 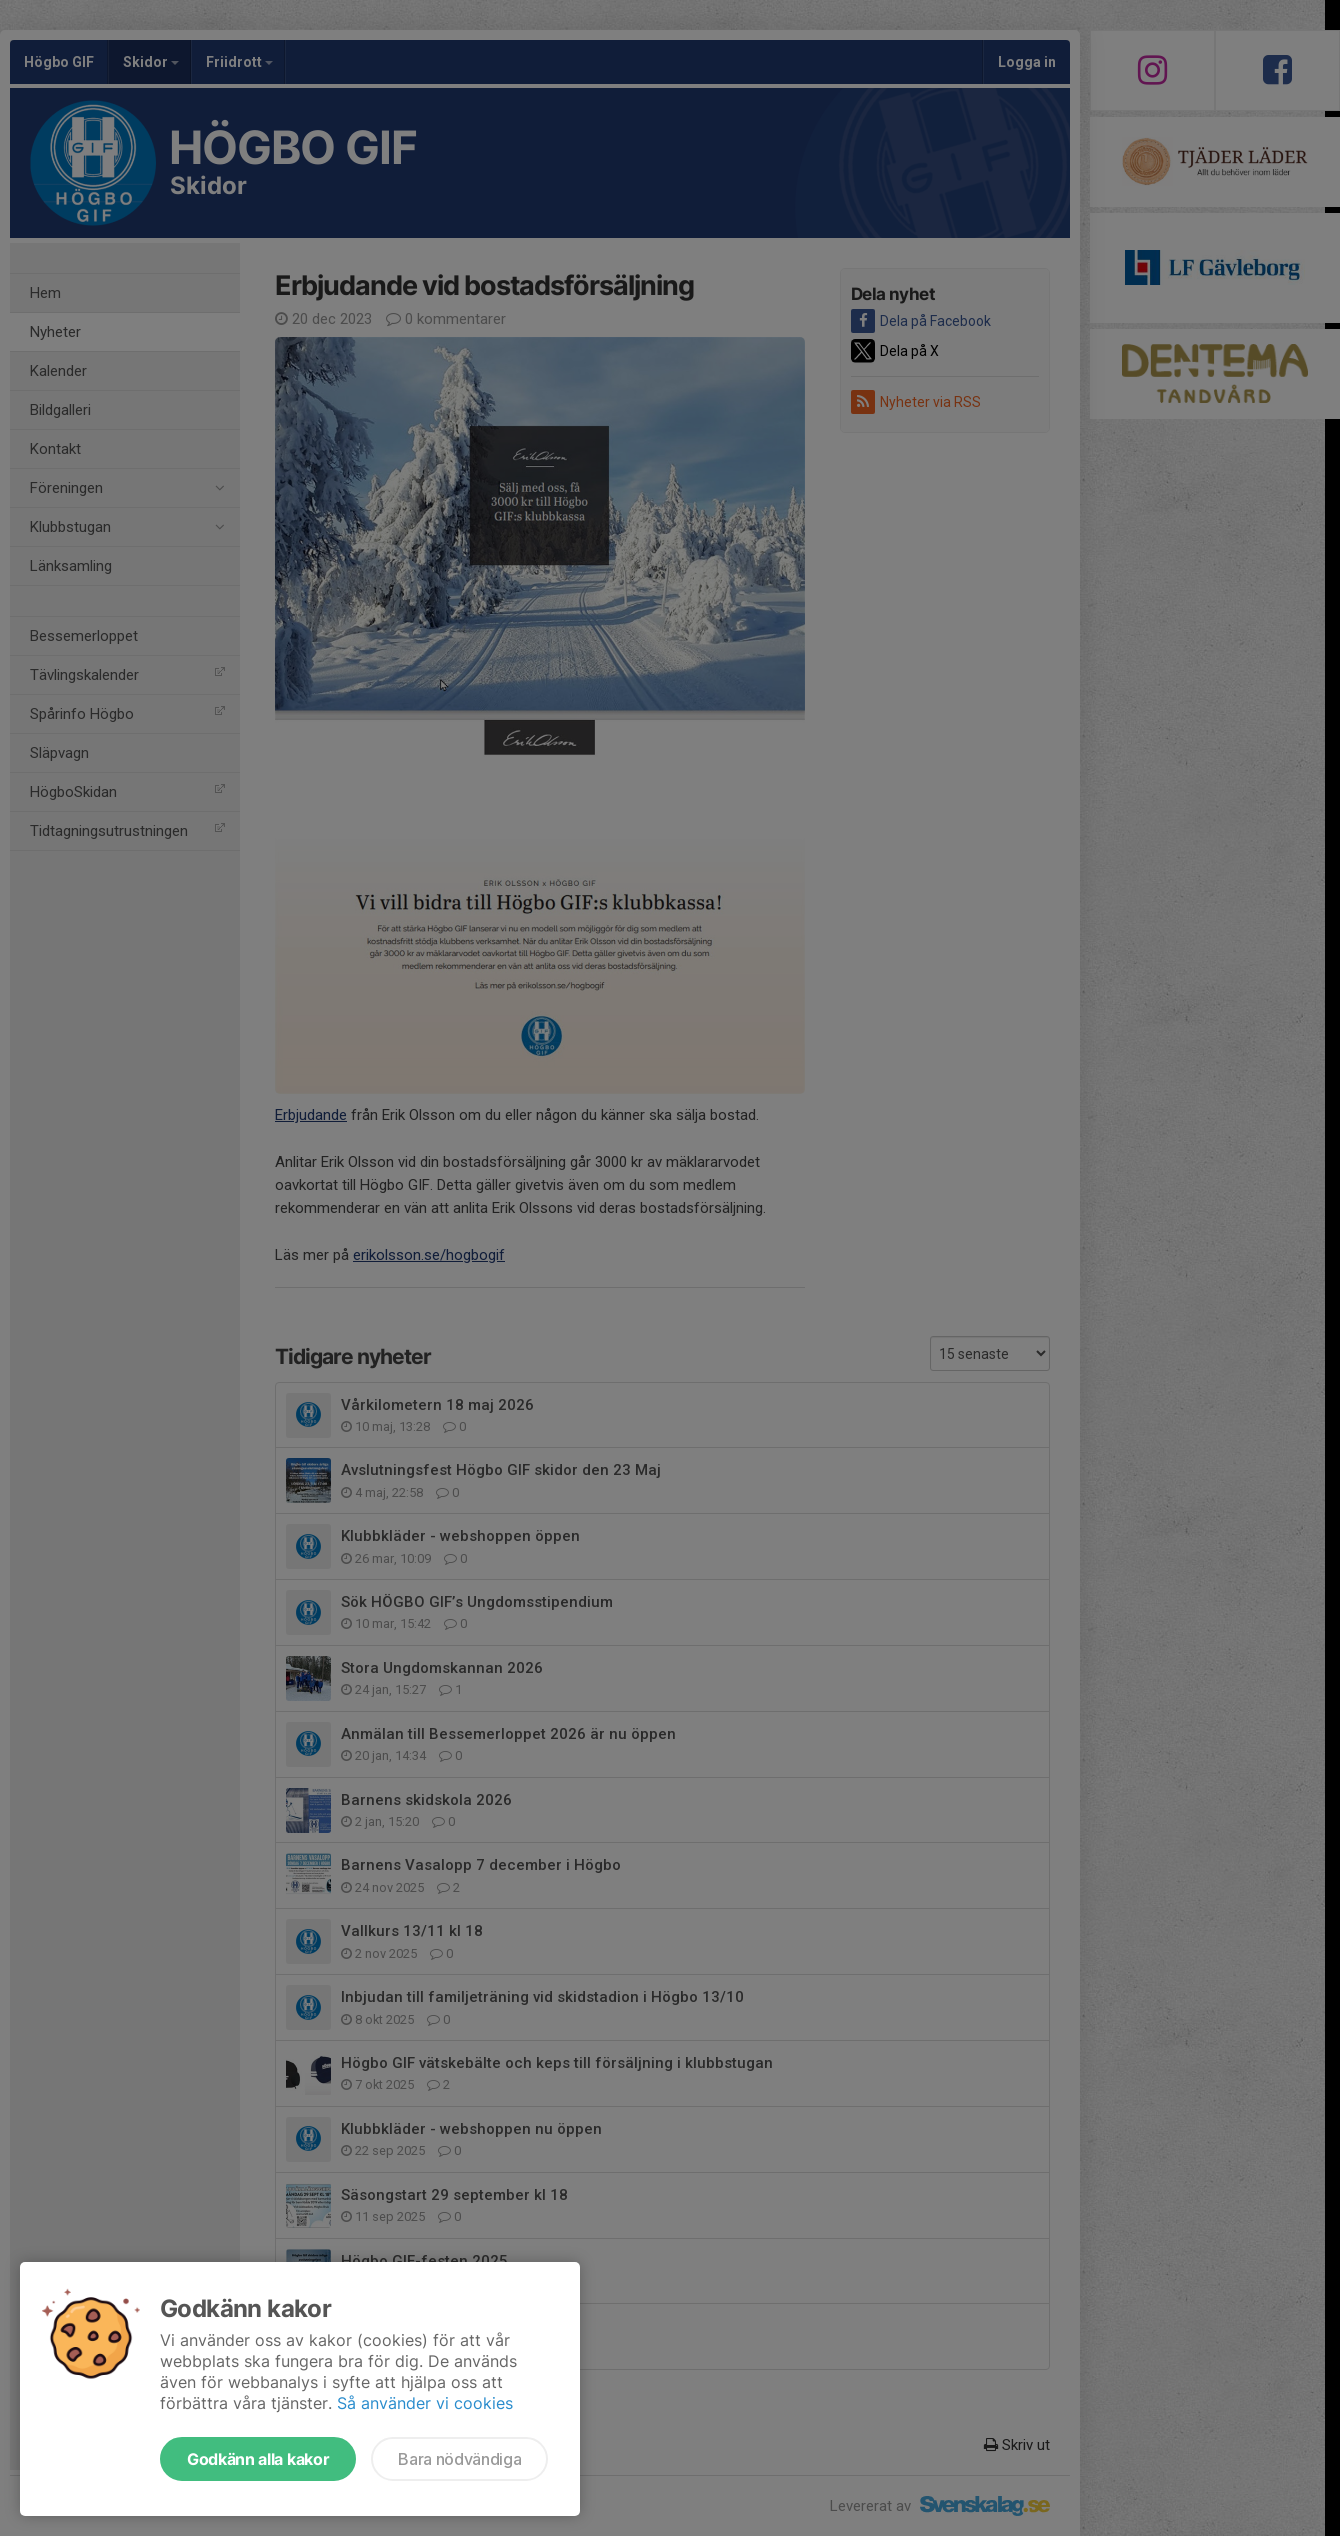 What do you see at coordinates (425, 2403) in the screenshot?
I see `Så använder vi cookies` at bounding box center [425, 2403].